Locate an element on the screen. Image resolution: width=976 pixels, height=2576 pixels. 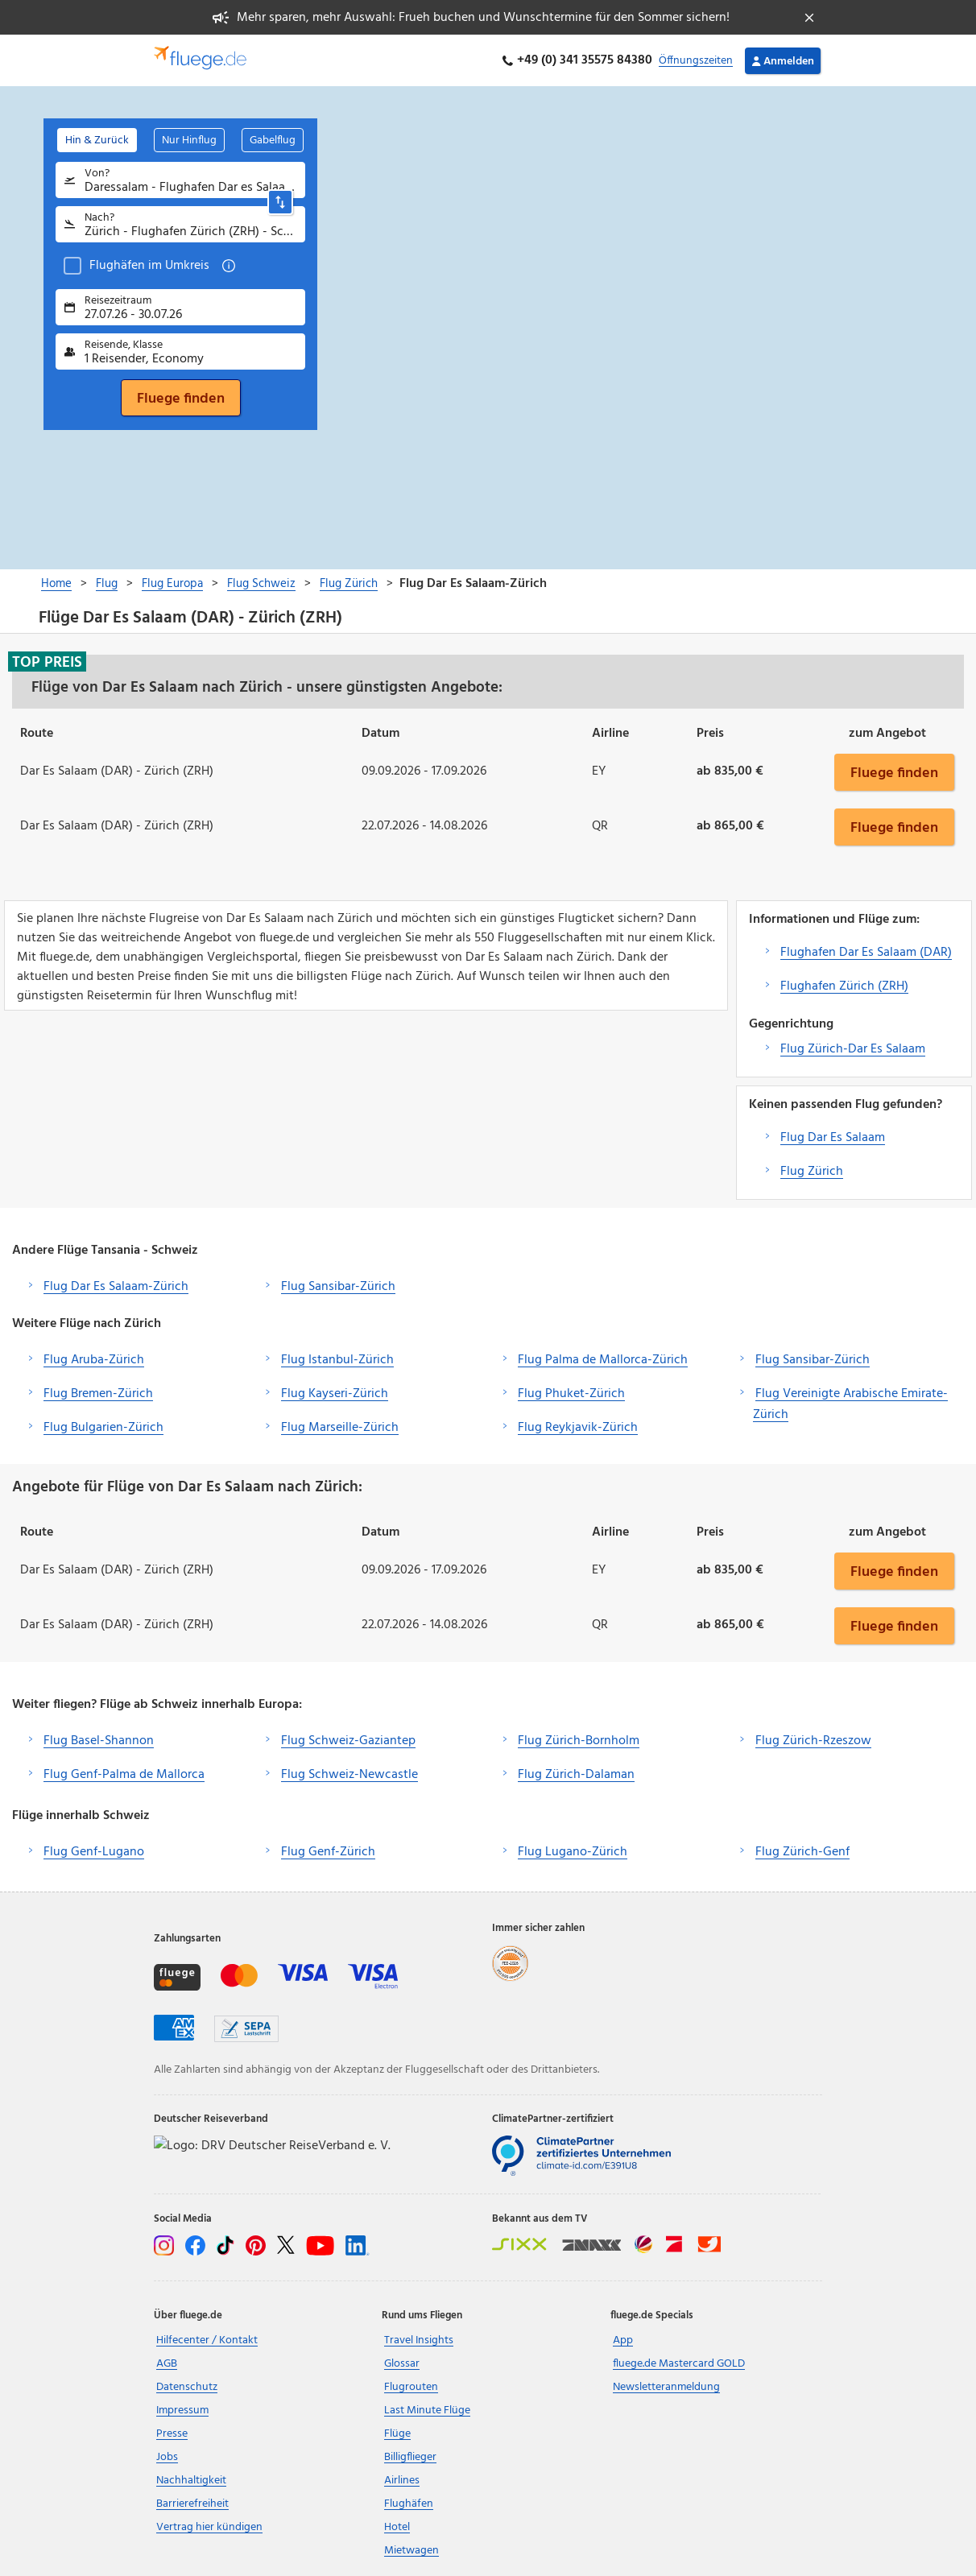
Flug Genf-Zürich is located at coordinates (328, 1852).